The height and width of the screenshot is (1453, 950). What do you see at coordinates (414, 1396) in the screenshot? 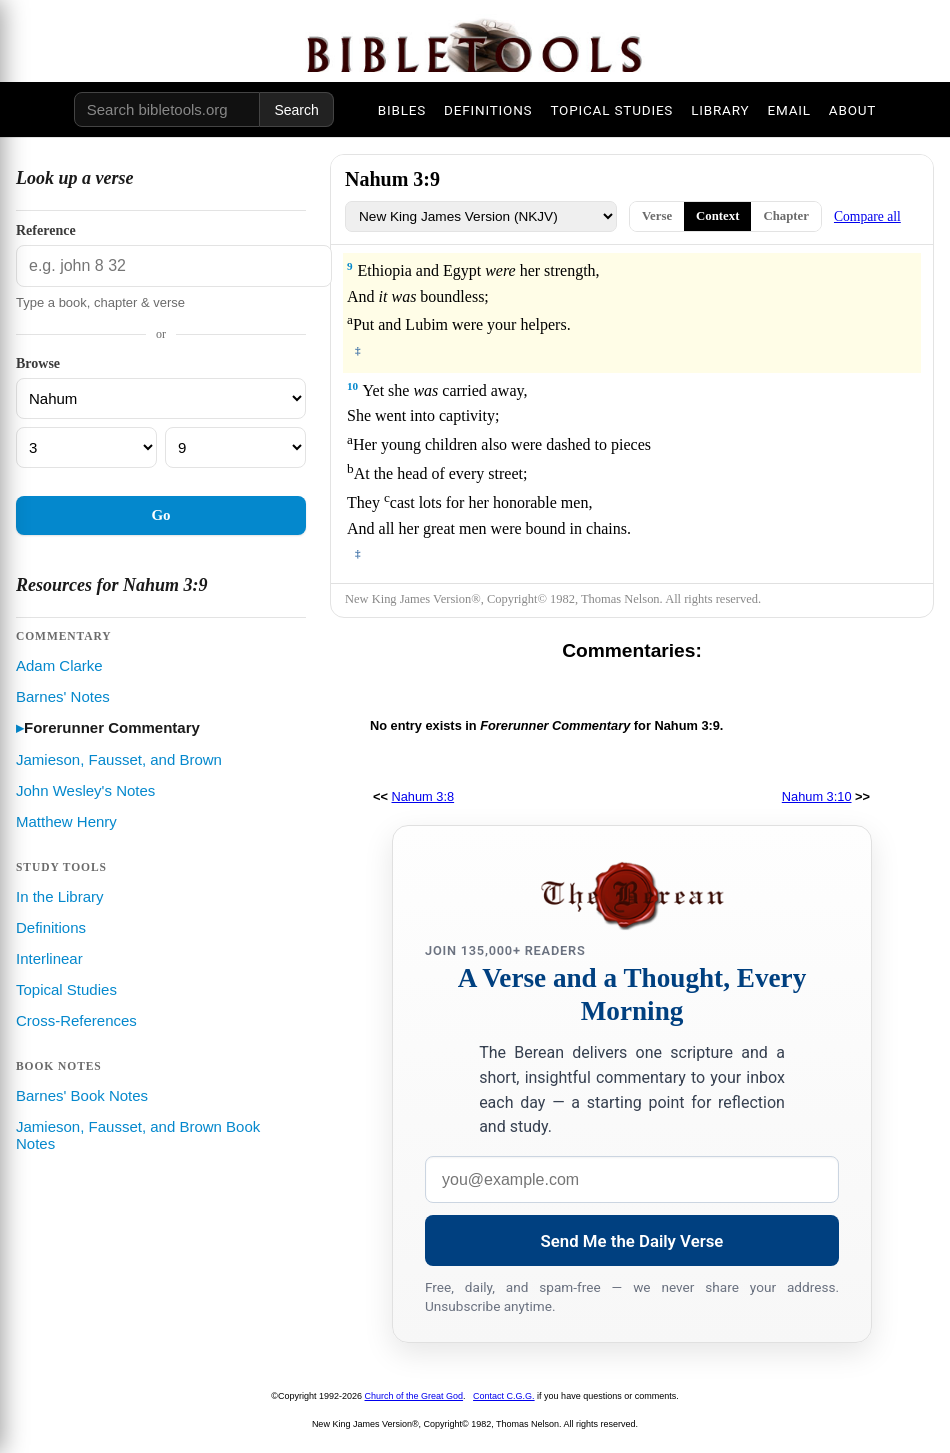
I see `Church of the Great God` at bounding box center [414, 1396].